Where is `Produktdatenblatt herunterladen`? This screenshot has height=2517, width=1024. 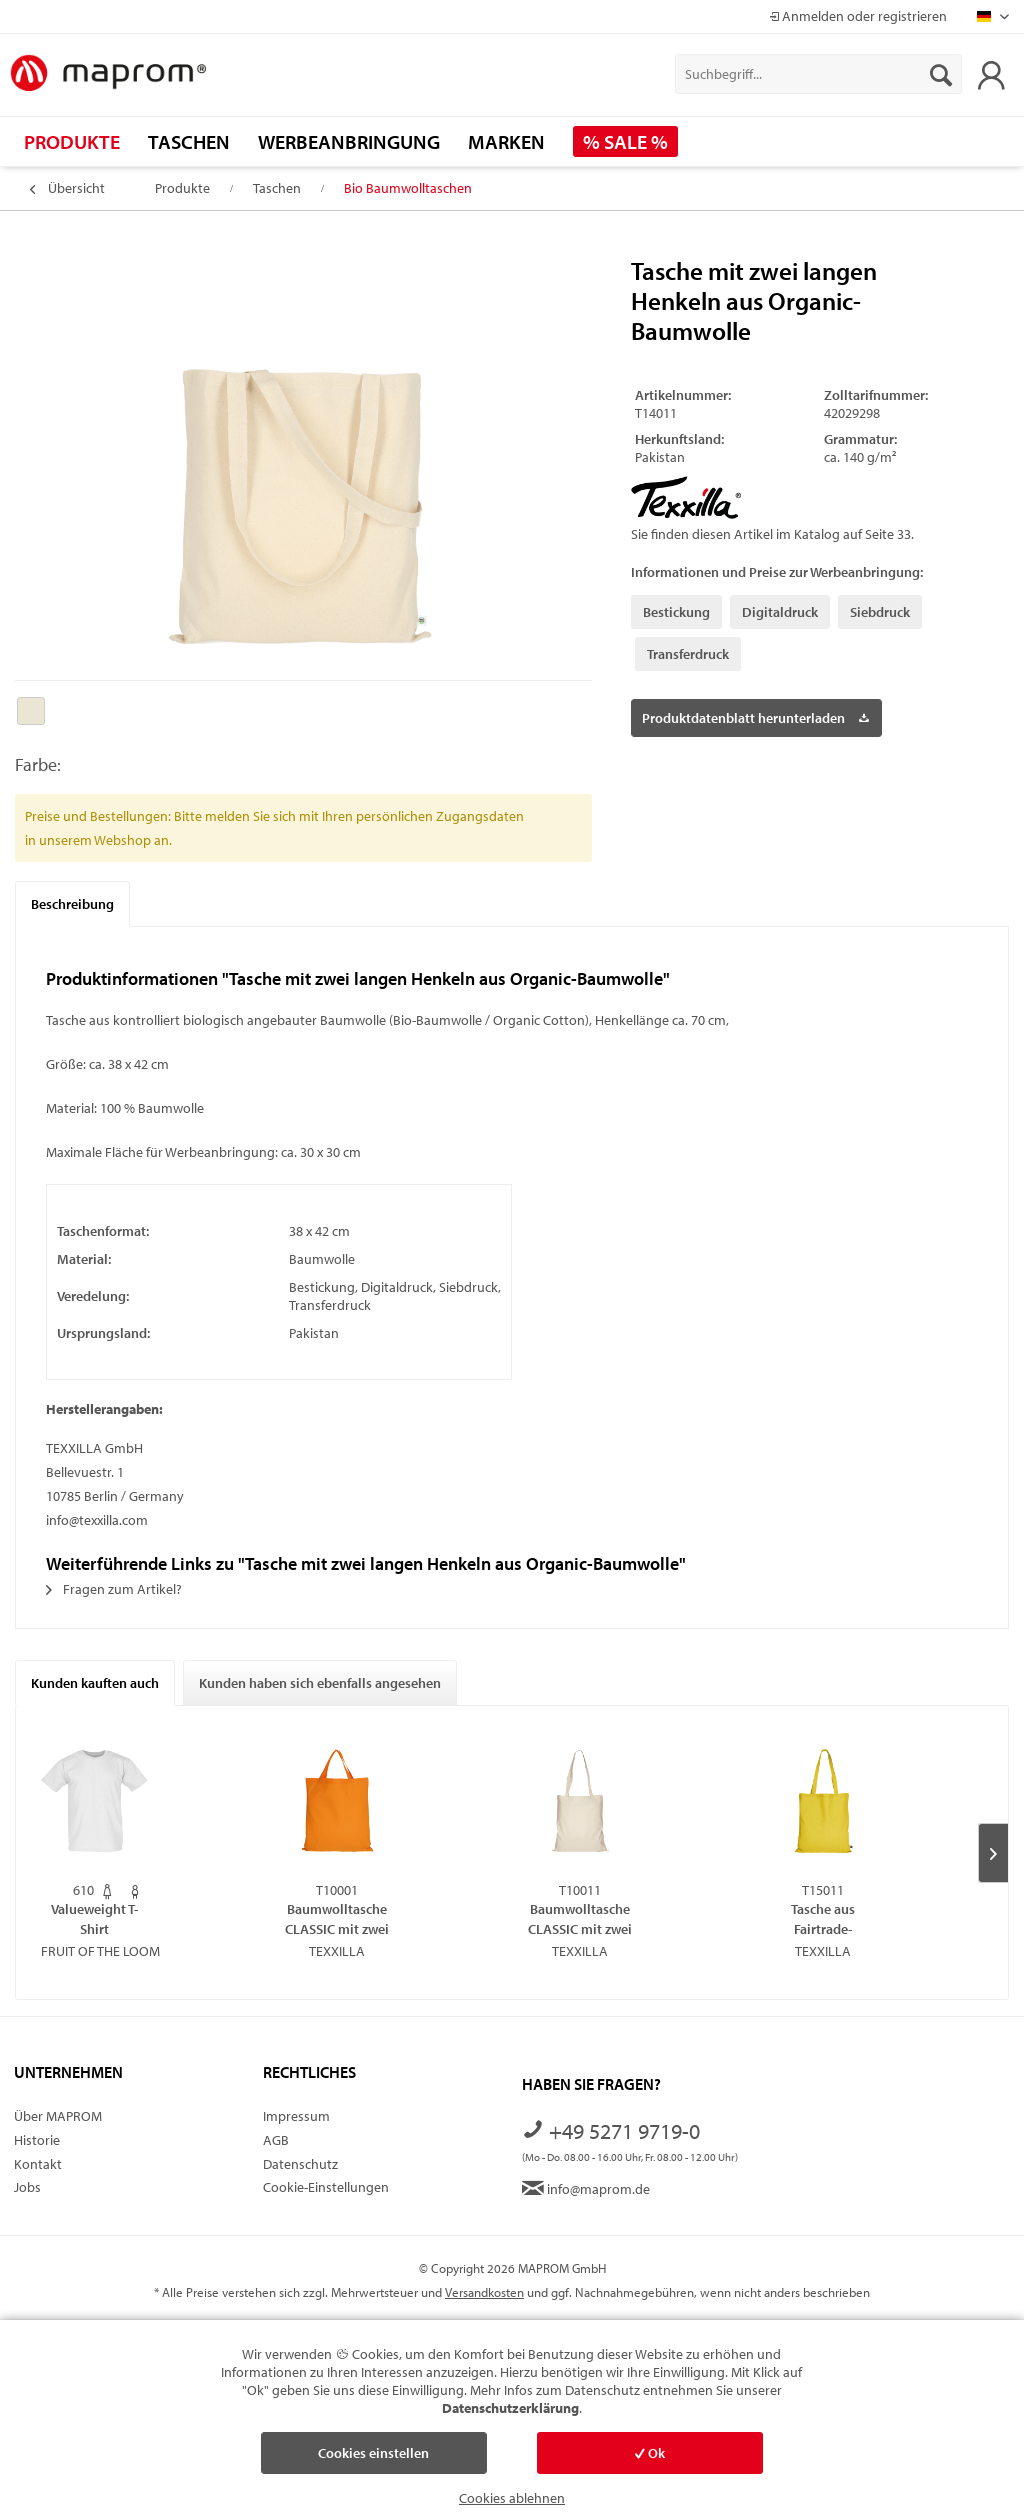 Produktdatenblatt herunterladen is located at coordinates (755, 714).